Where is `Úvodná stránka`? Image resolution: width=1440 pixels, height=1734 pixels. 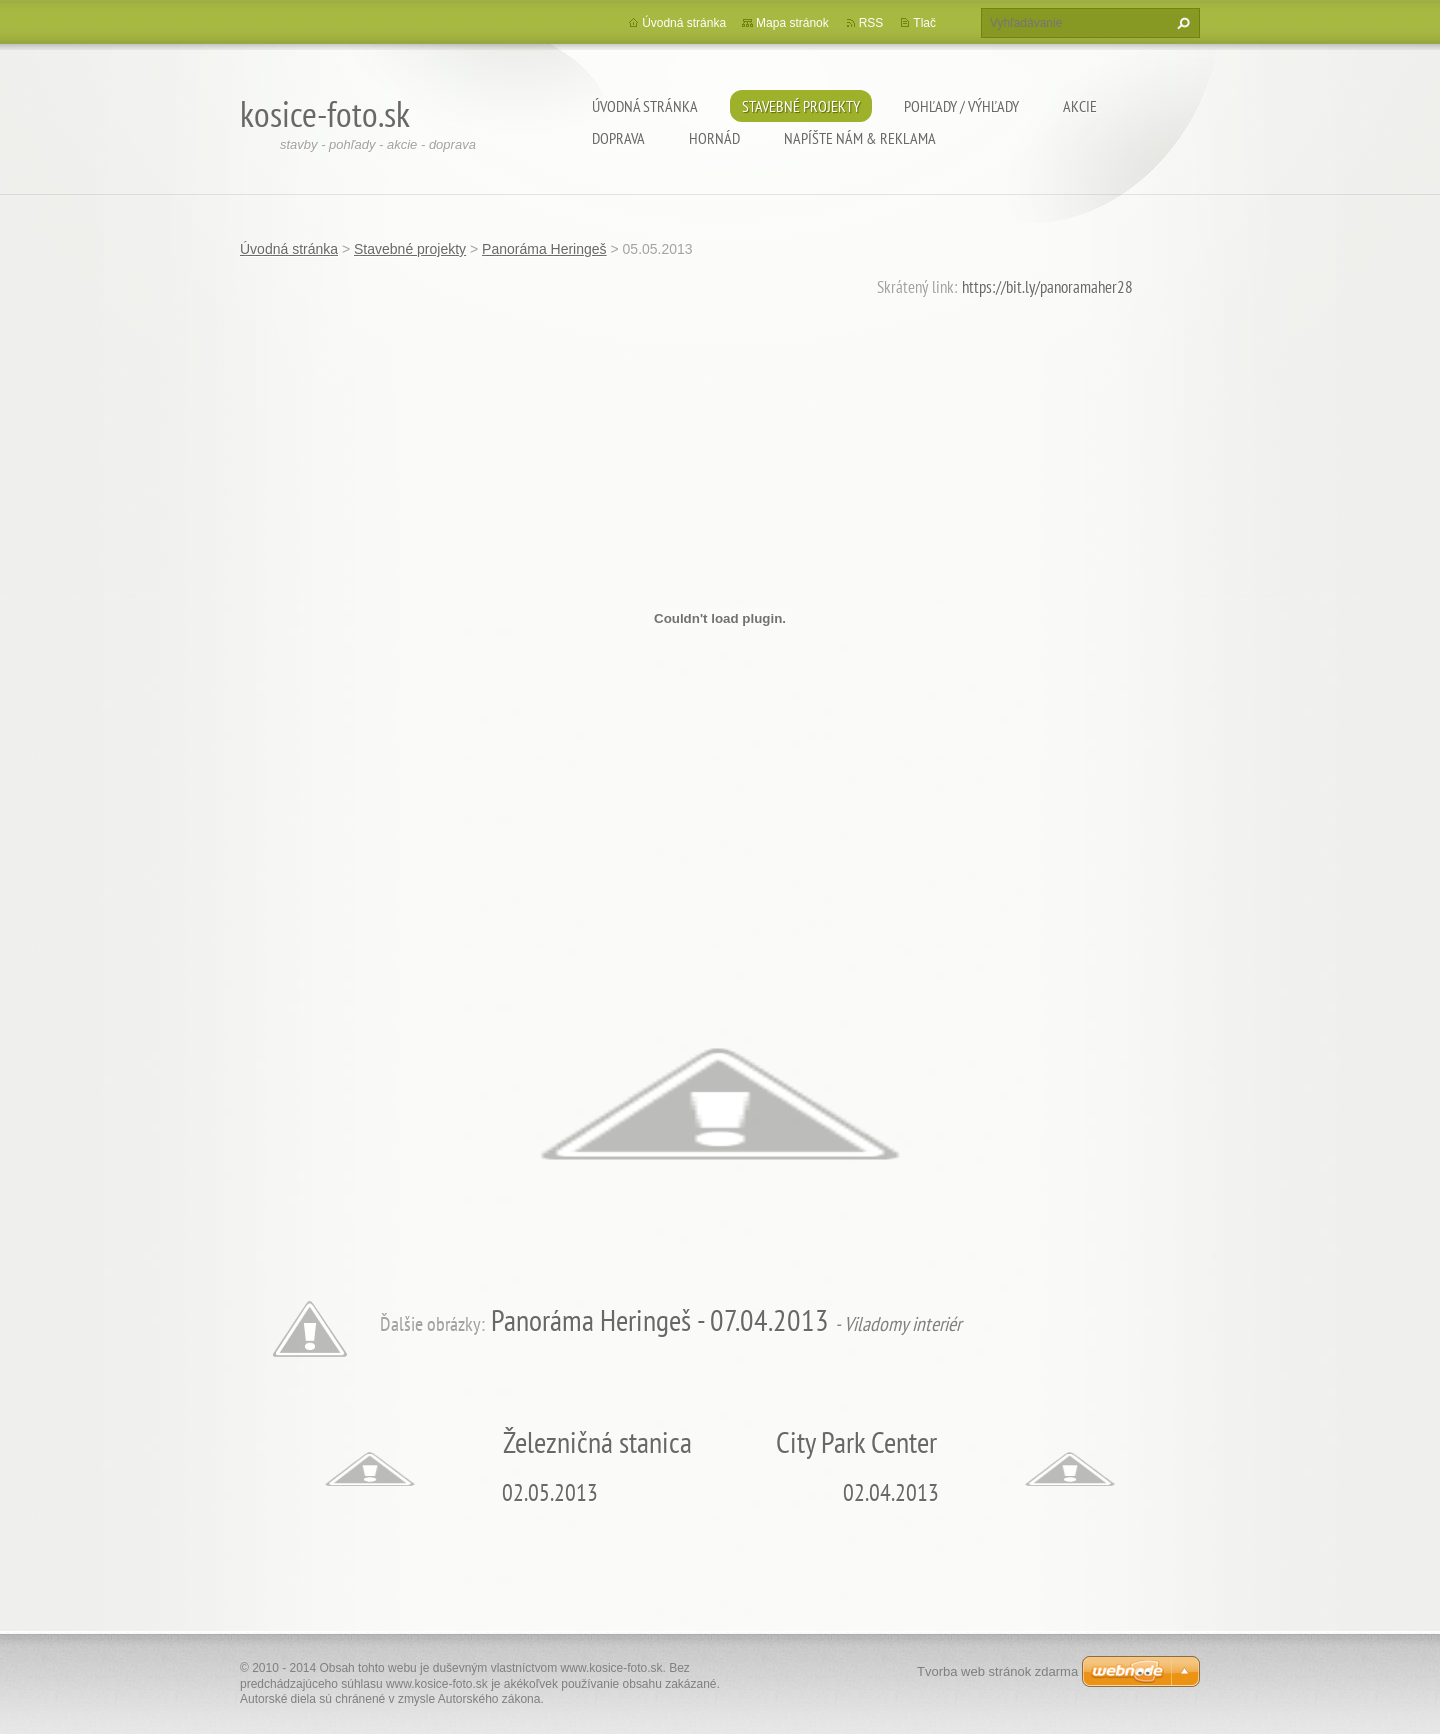
Úvodná stránka is located at coordinates (645, 106).